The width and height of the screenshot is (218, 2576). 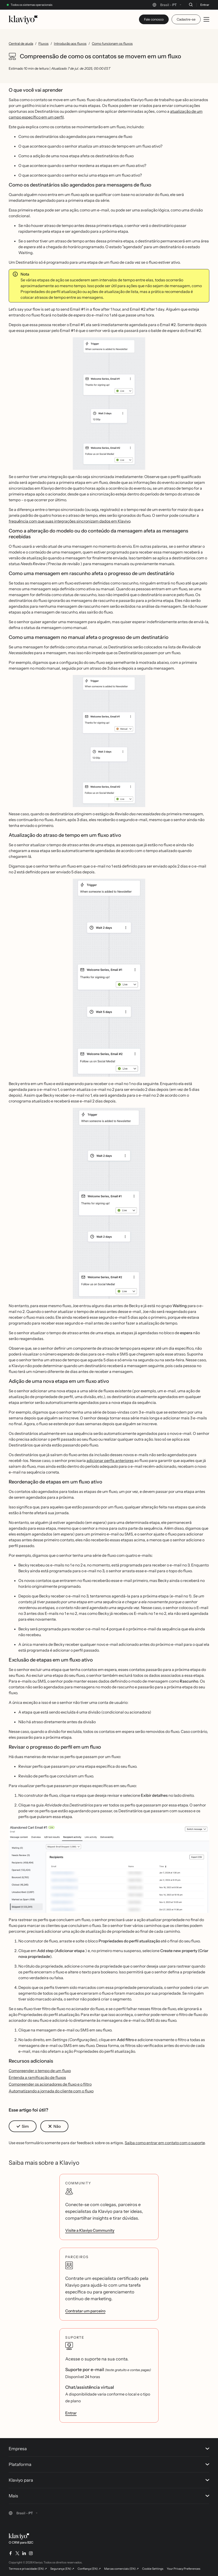 What do you see at coordinates (37, 2077) in the screenshot?
I see `Entenda a ramificação de fluxos` at bounding box center [37, 2077].